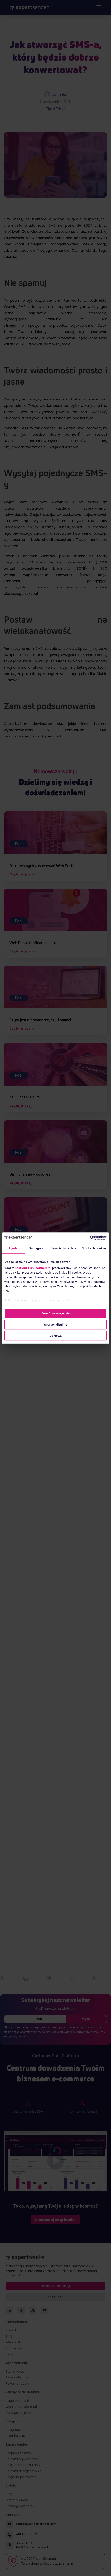 The height and width of the screenshot is (2576, 111). What do you see at coordinates (55, 1335) in the screenshot?
I see `Odmowa` at bounding box center [55, 1335].